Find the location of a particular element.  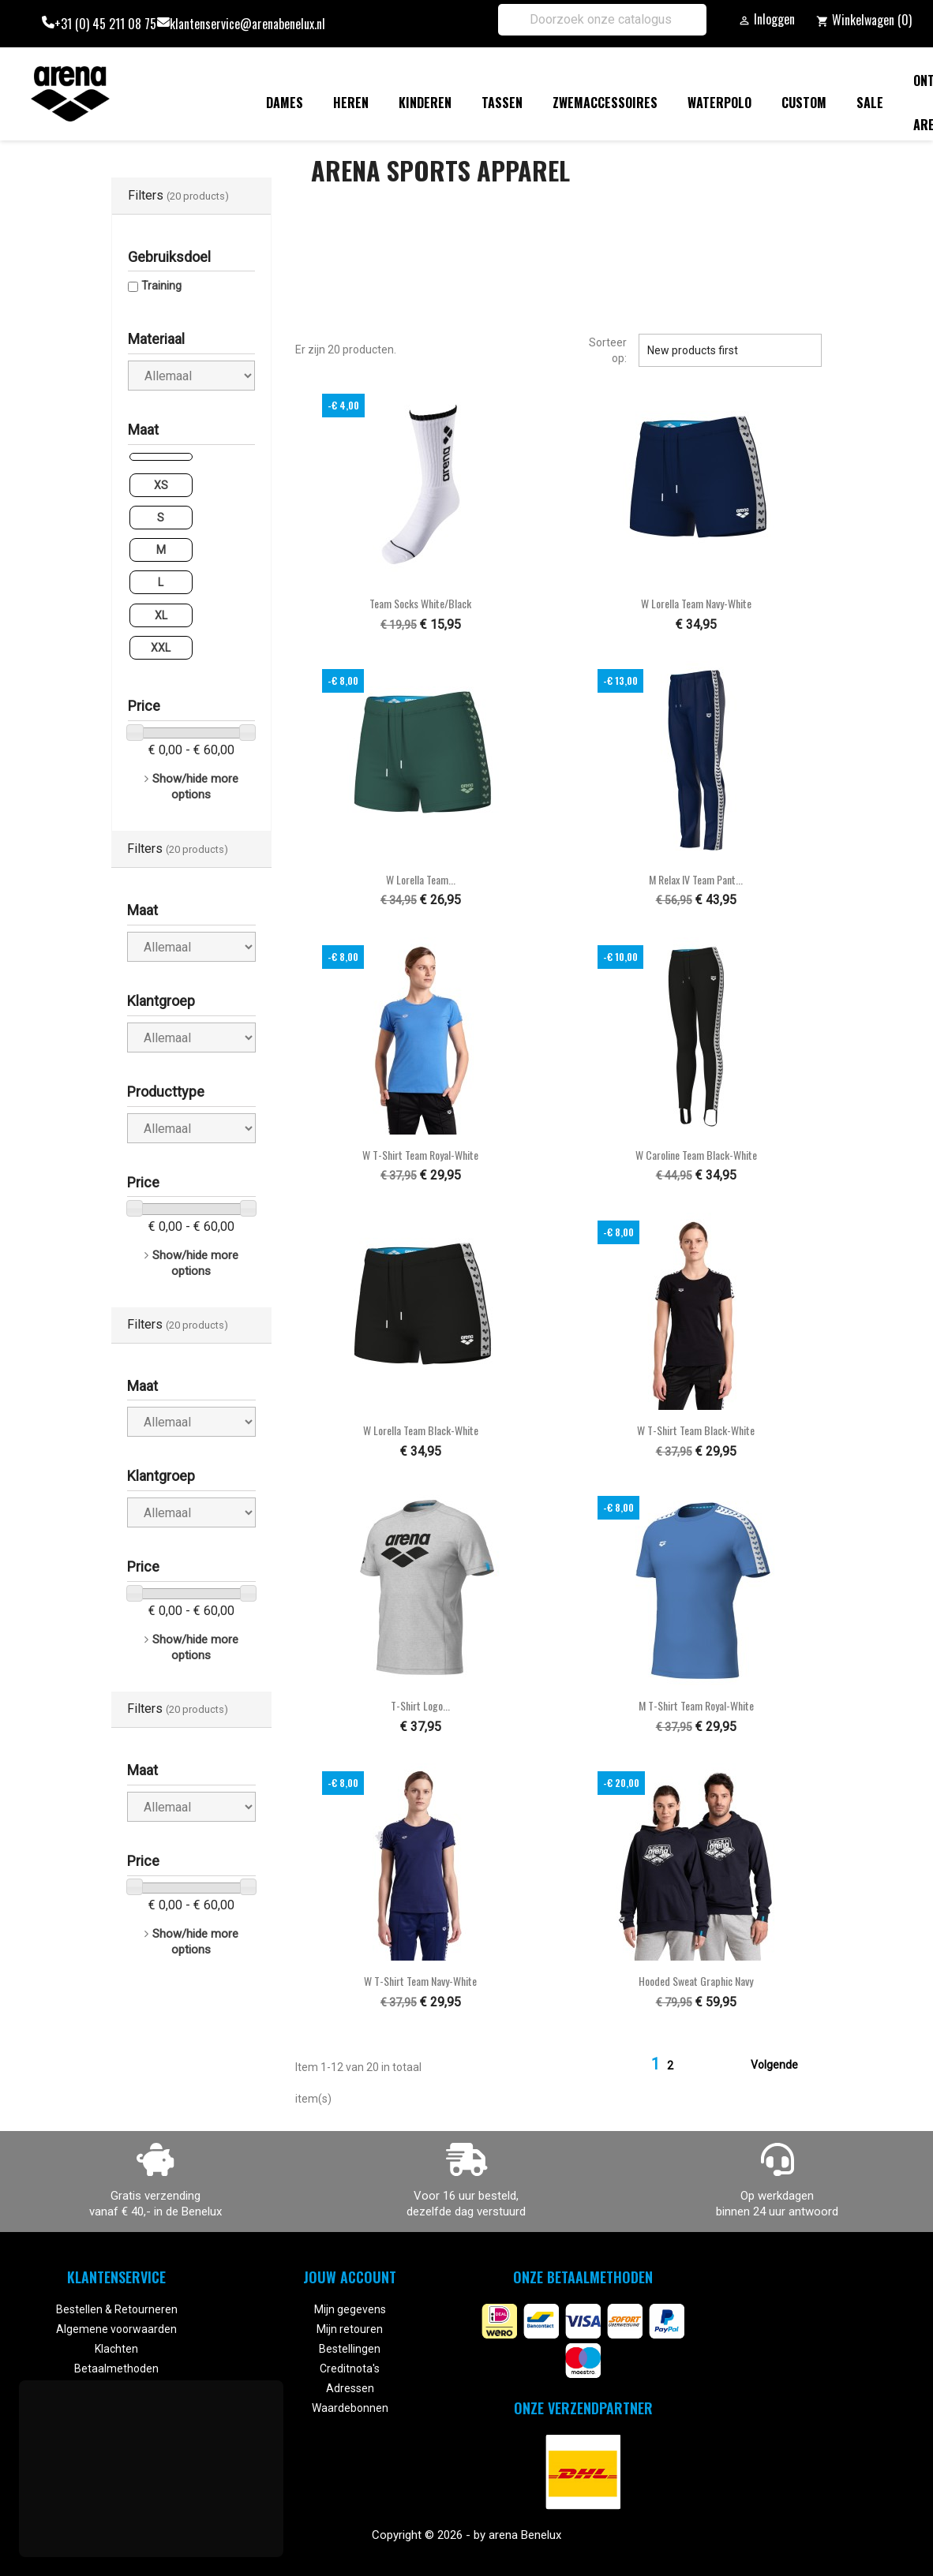

XS is located at coordinates (161, 485).